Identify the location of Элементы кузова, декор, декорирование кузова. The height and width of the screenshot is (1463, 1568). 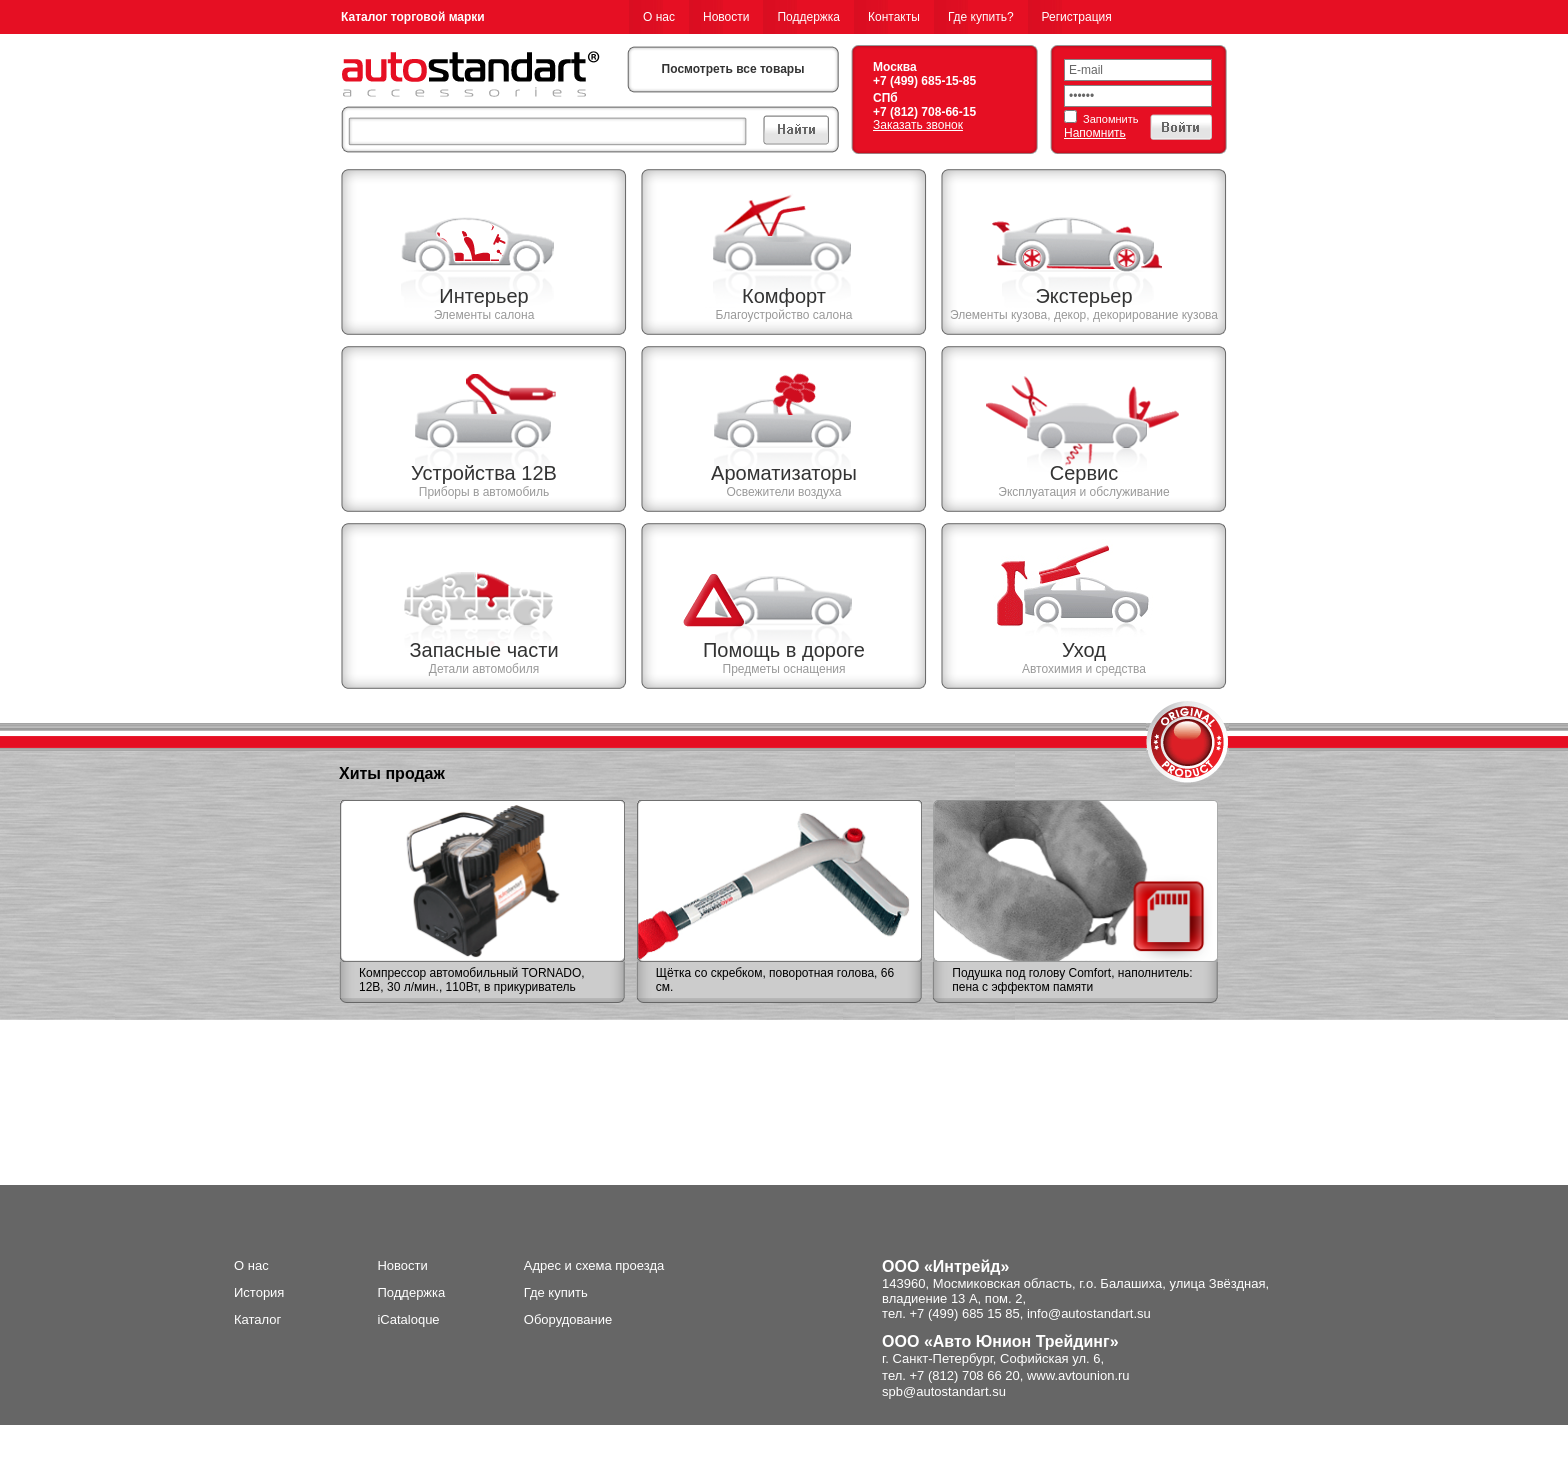
(1084, 315).